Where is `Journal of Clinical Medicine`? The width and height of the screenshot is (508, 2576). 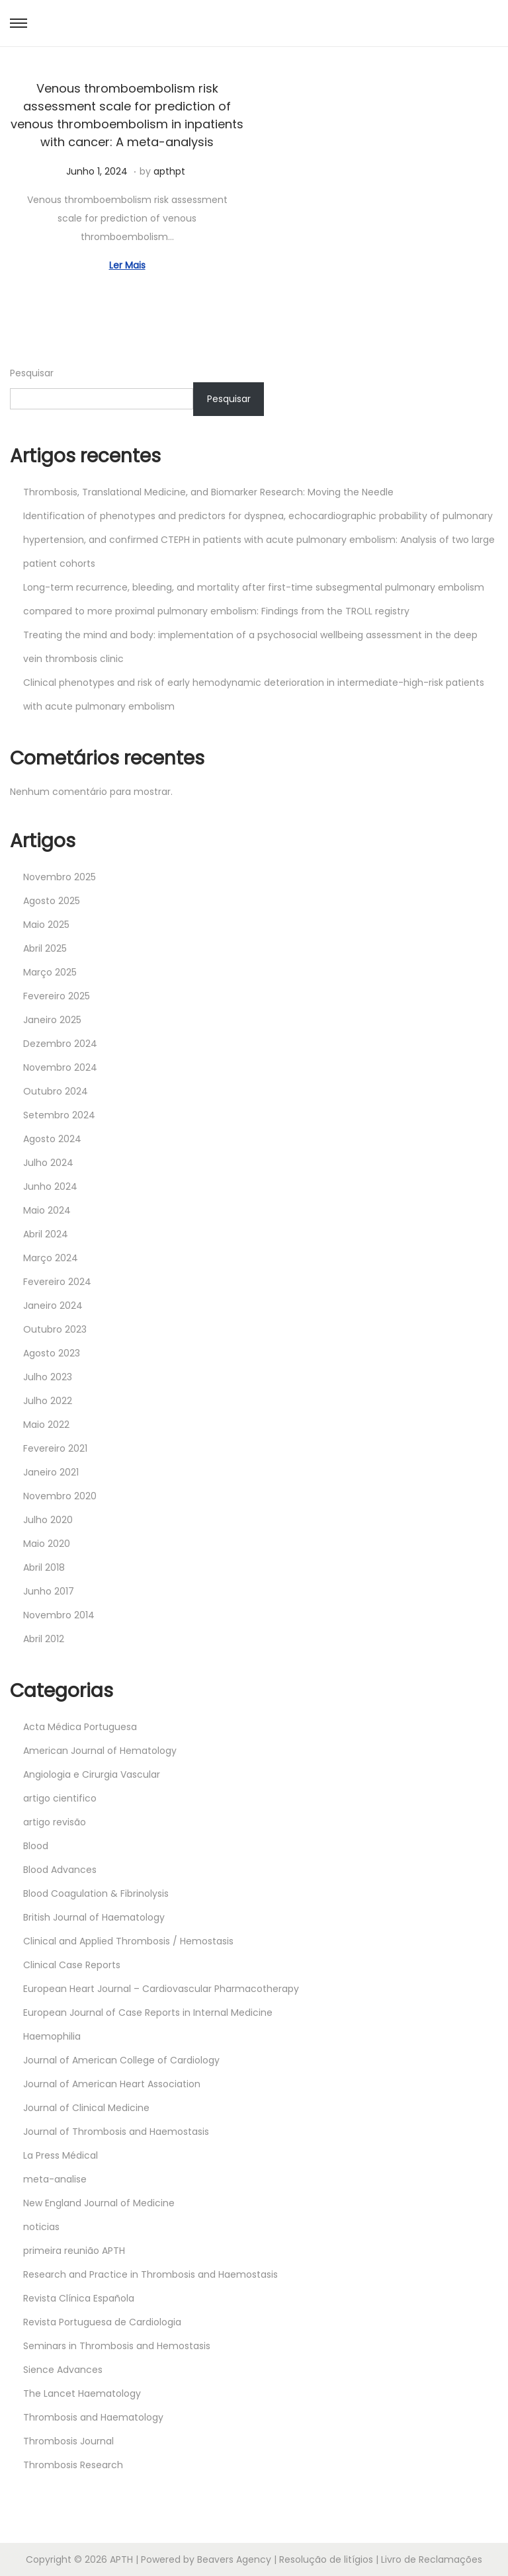 Journal of Clinical Medicine is located at coordinates (86, 2107).